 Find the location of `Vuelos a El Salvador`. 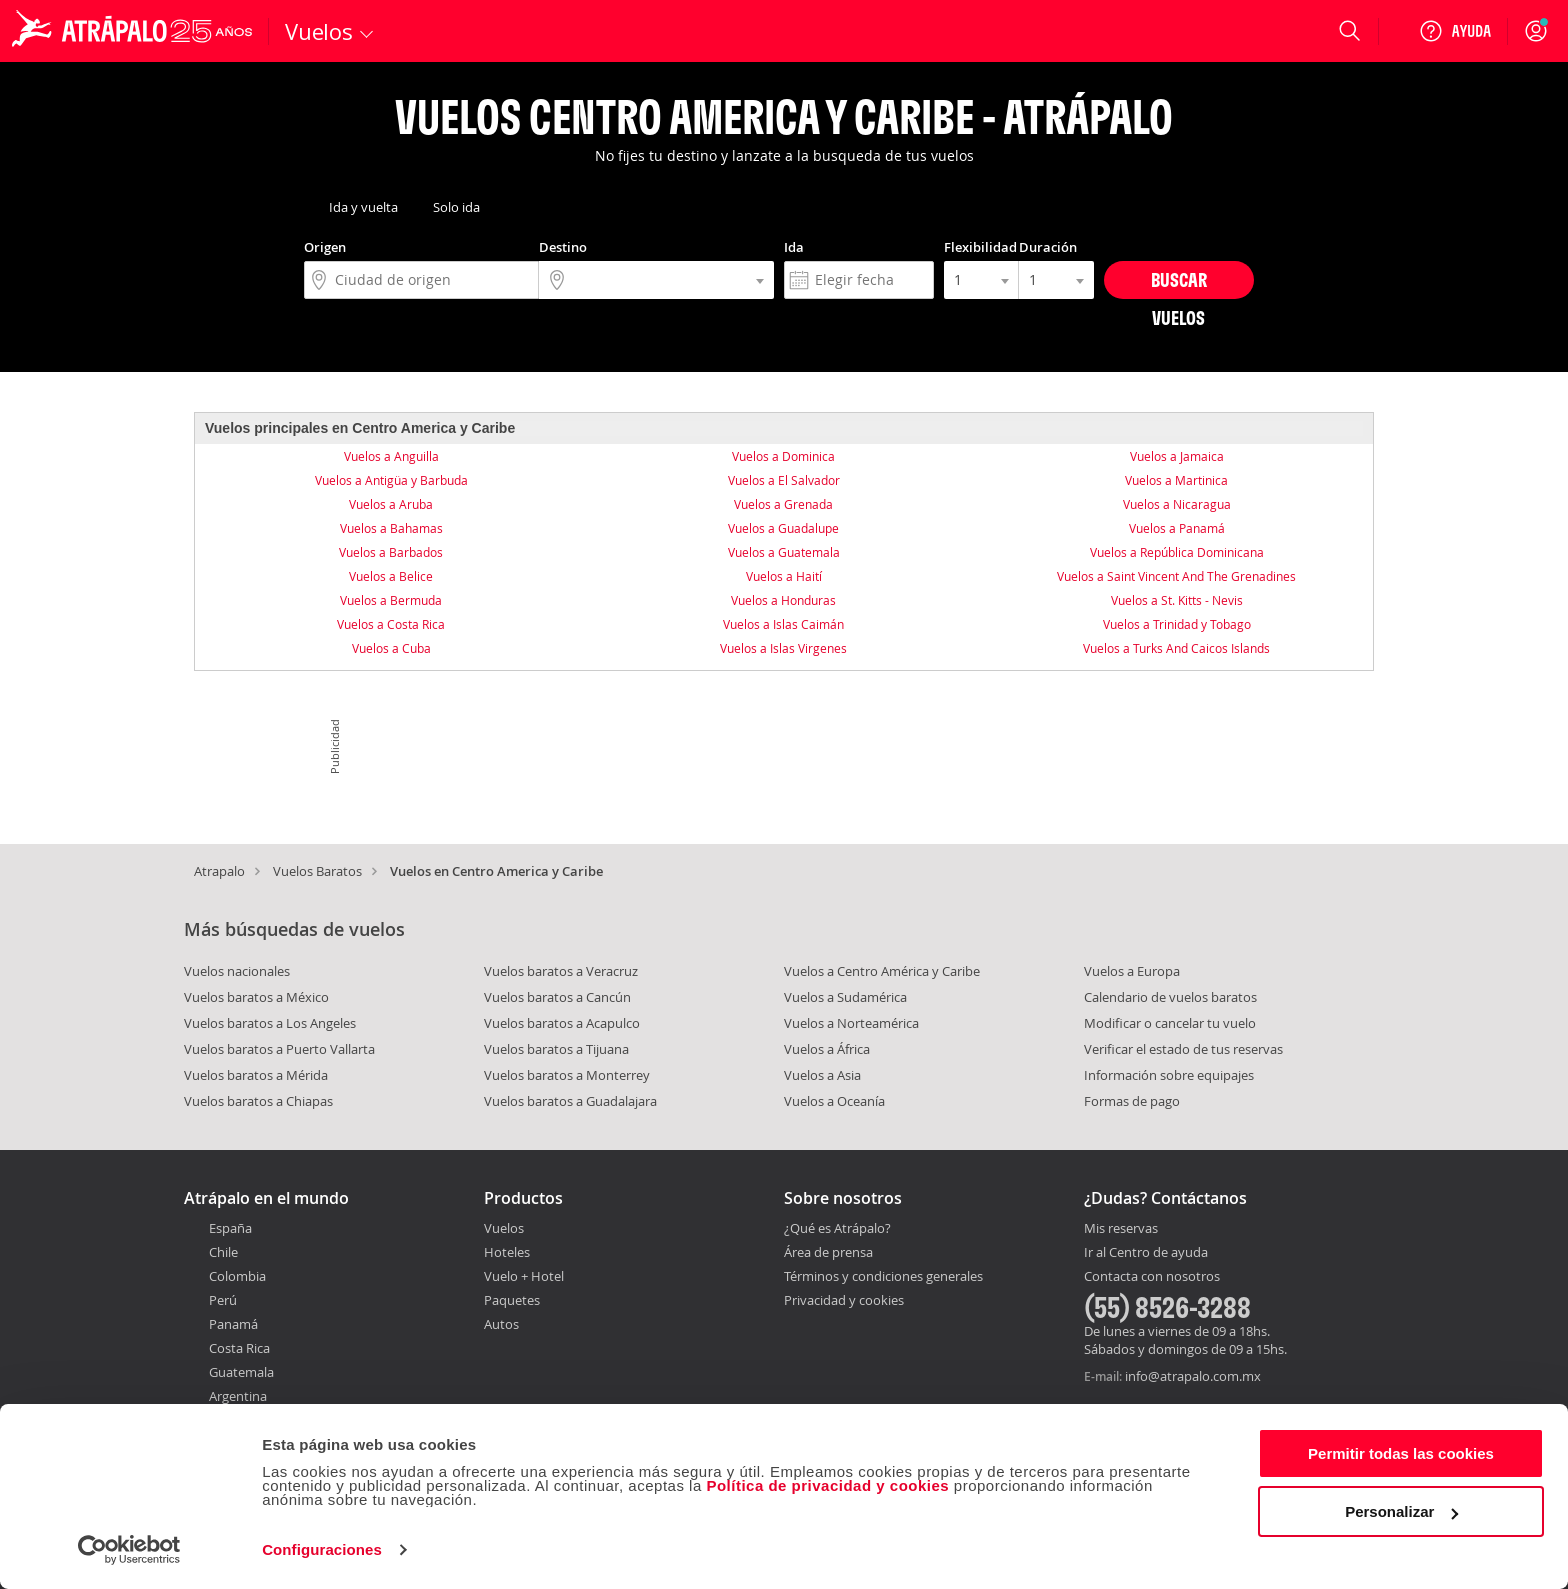

Vuelos a El Salvador is located at coordinates (784, 480).